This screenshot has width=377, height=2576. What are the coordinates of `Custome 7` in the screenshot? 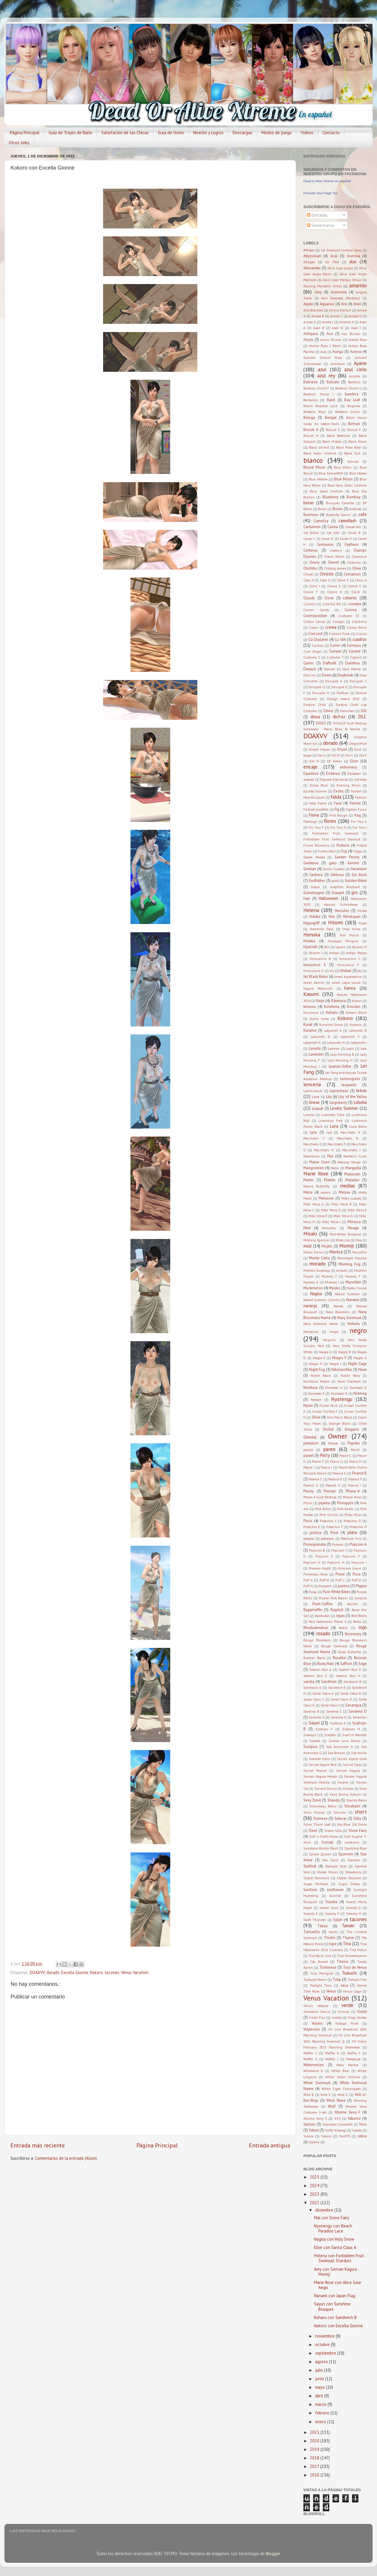 It's located at (335, 657).